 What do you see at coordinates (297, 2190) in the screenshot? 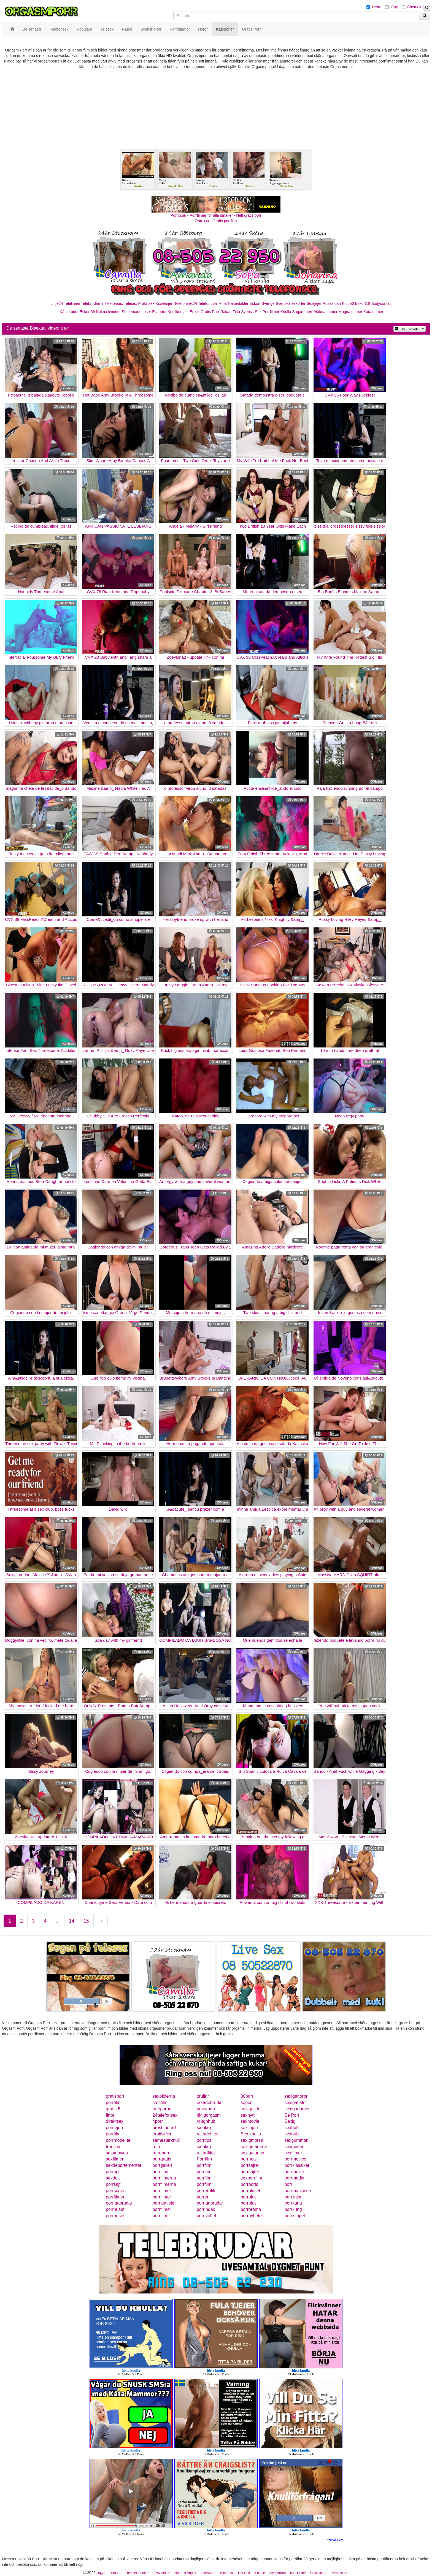
I see `porrmaskinen` at bounding box center [297, 2190].